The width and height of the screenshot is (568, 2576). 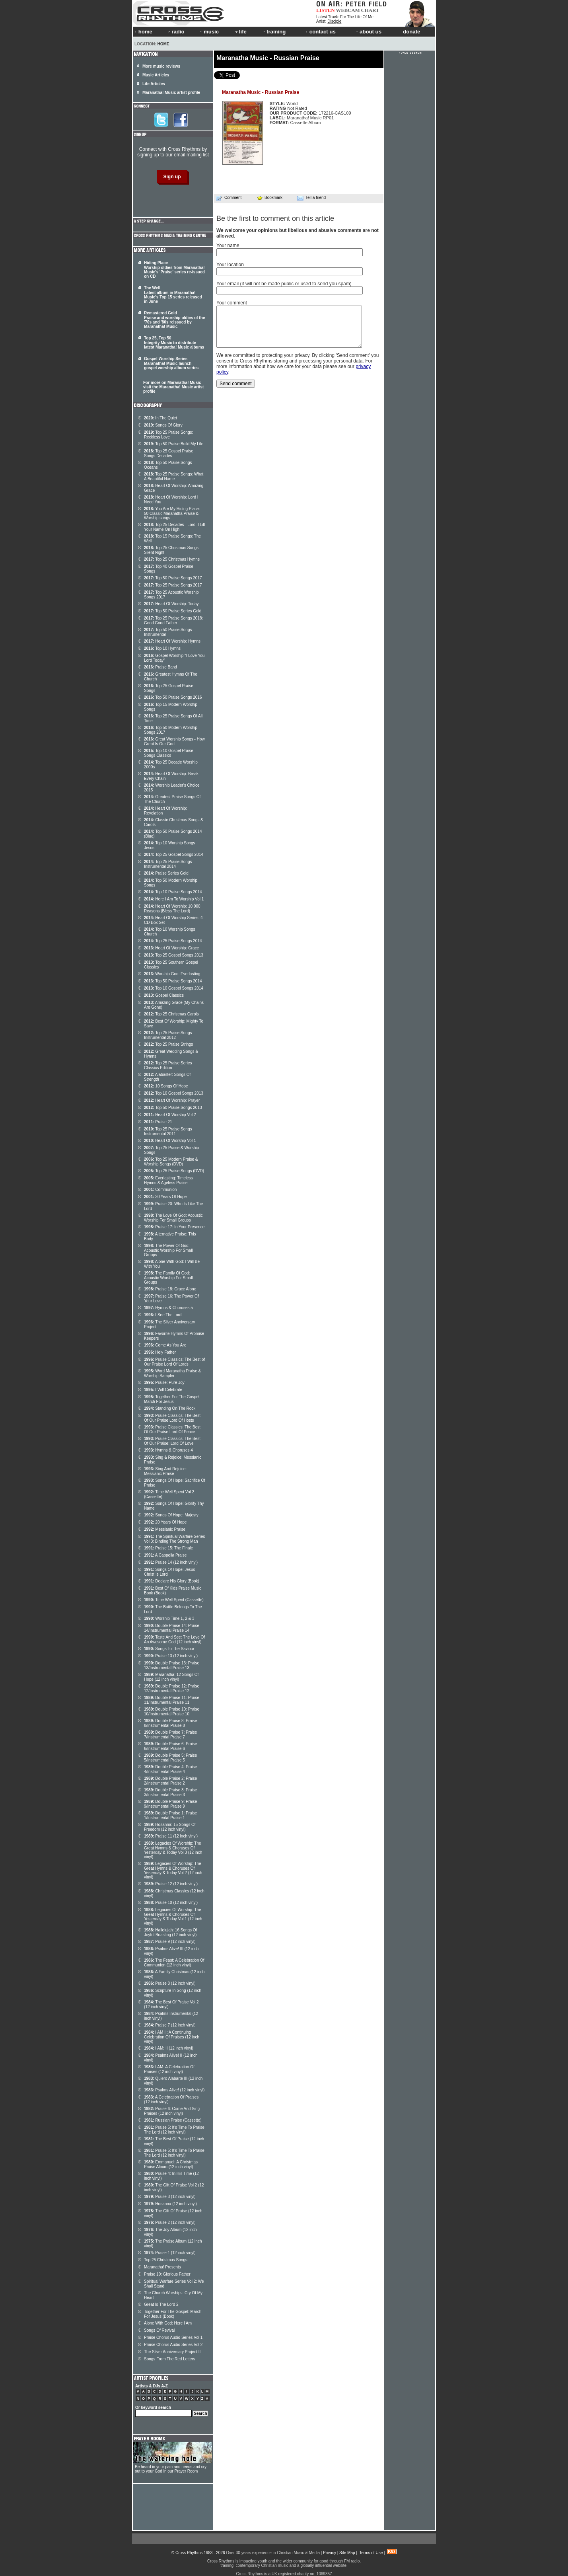 I want to click on Heart Of Worship Vol 2, so click(x=170, y=1115).